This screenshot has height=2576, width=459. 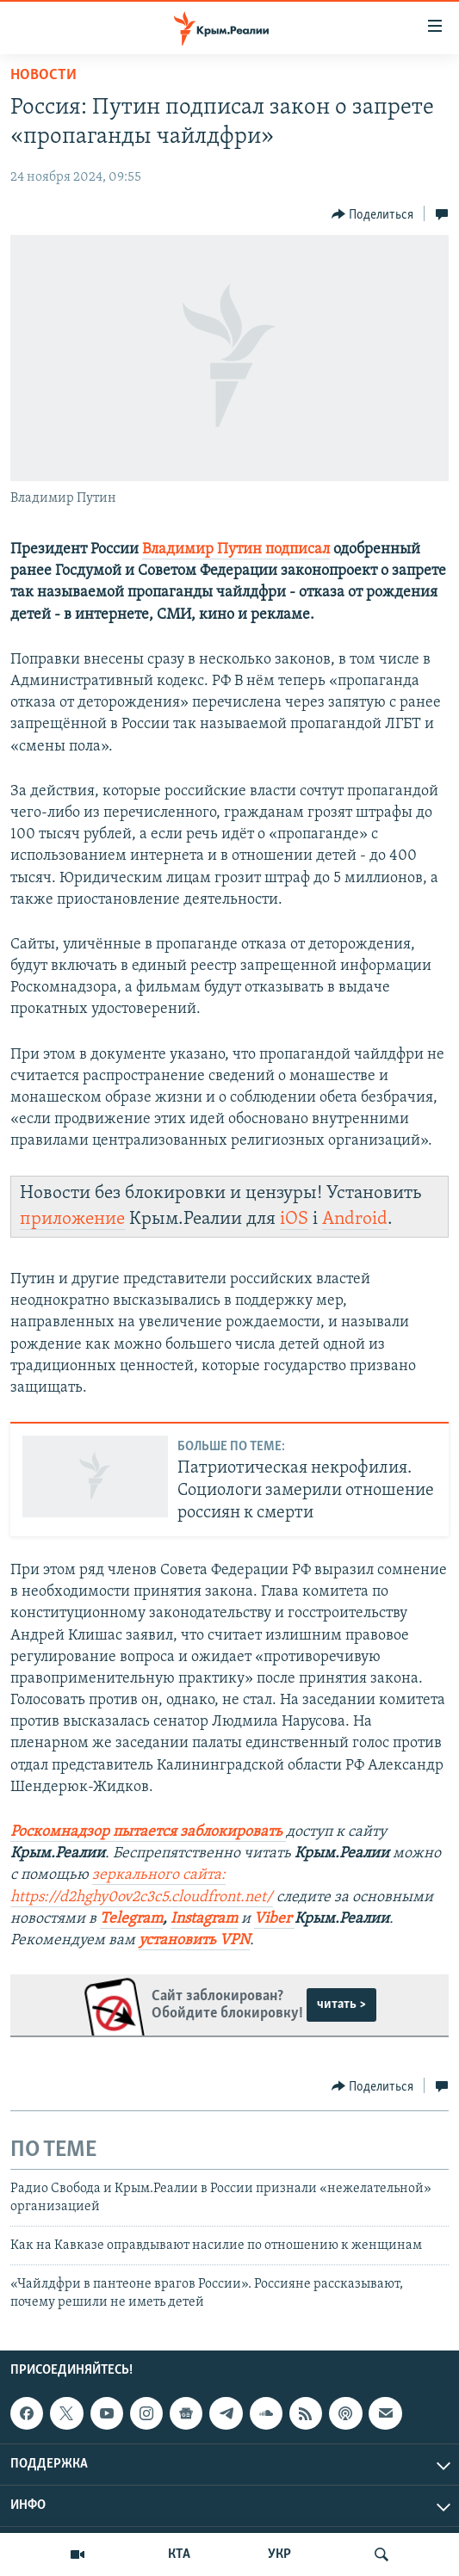 What do you see at coordinates (236, 549) in the screenshot?
I see `Владимир Путин подписал` at bounding box center [236, 549].